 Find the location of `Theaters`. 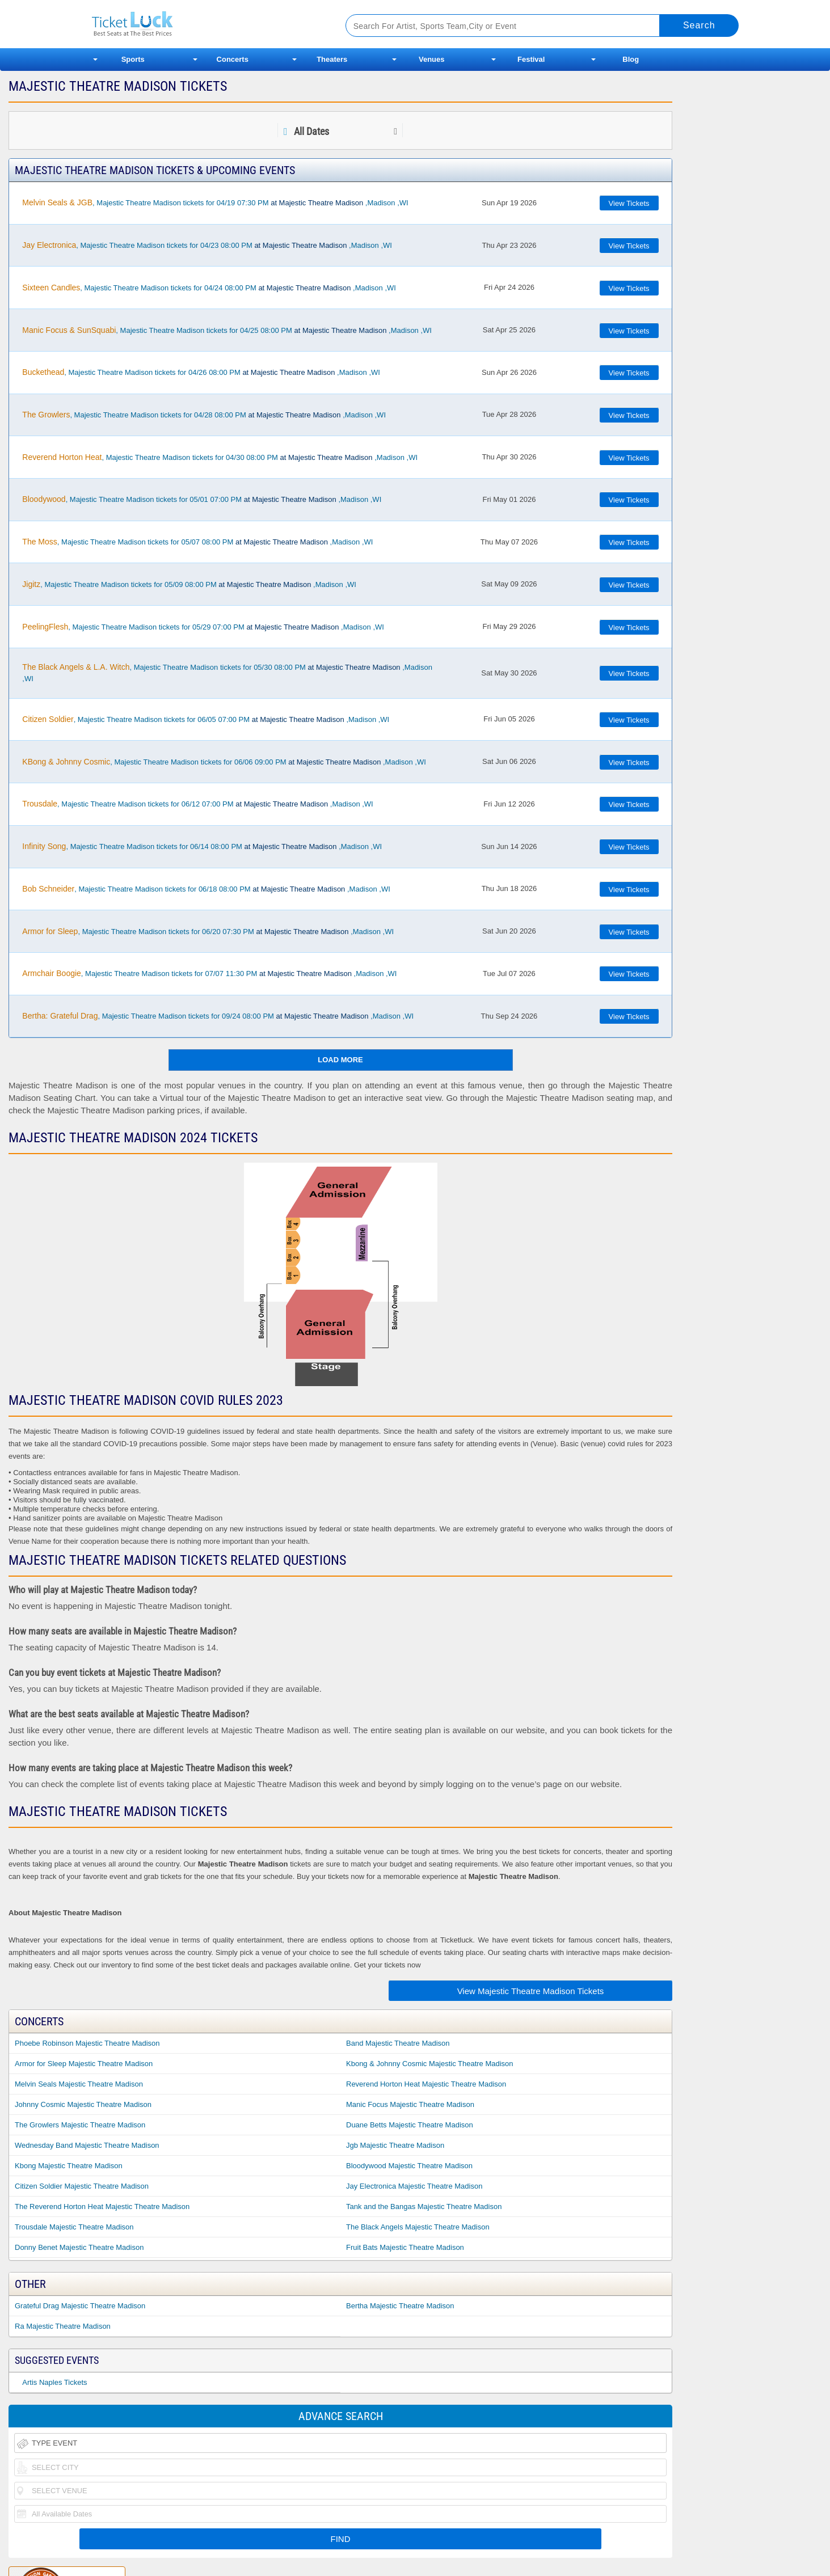

Theaters is located at coordinates (332, 59).